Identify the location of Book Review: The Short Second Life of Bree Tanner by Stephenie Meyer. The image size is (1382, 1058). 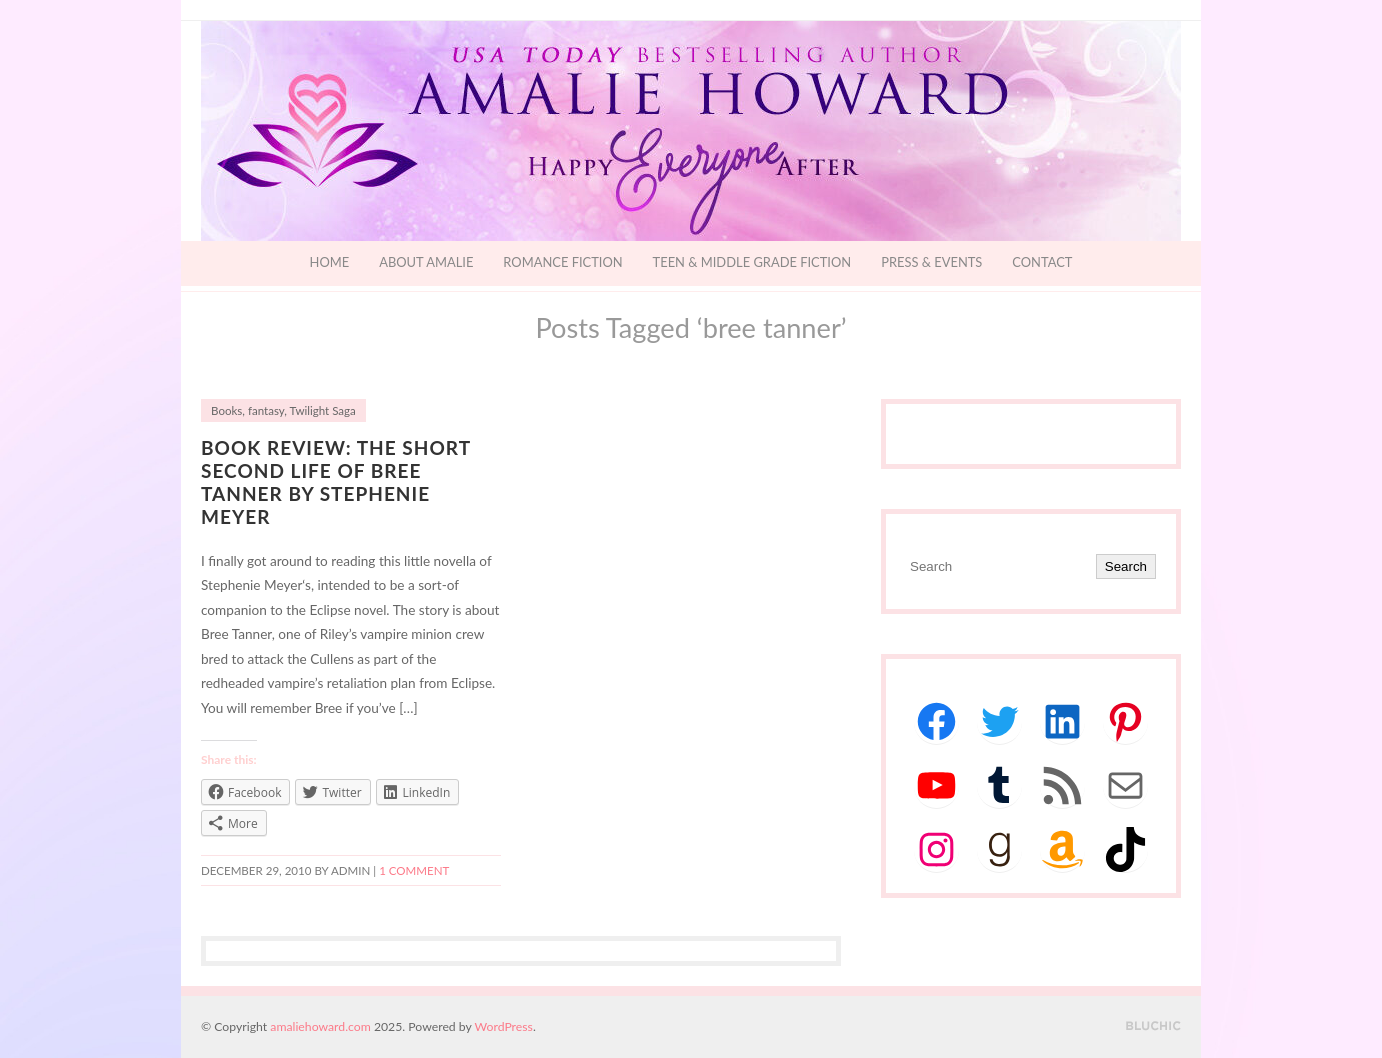
(335, 482).